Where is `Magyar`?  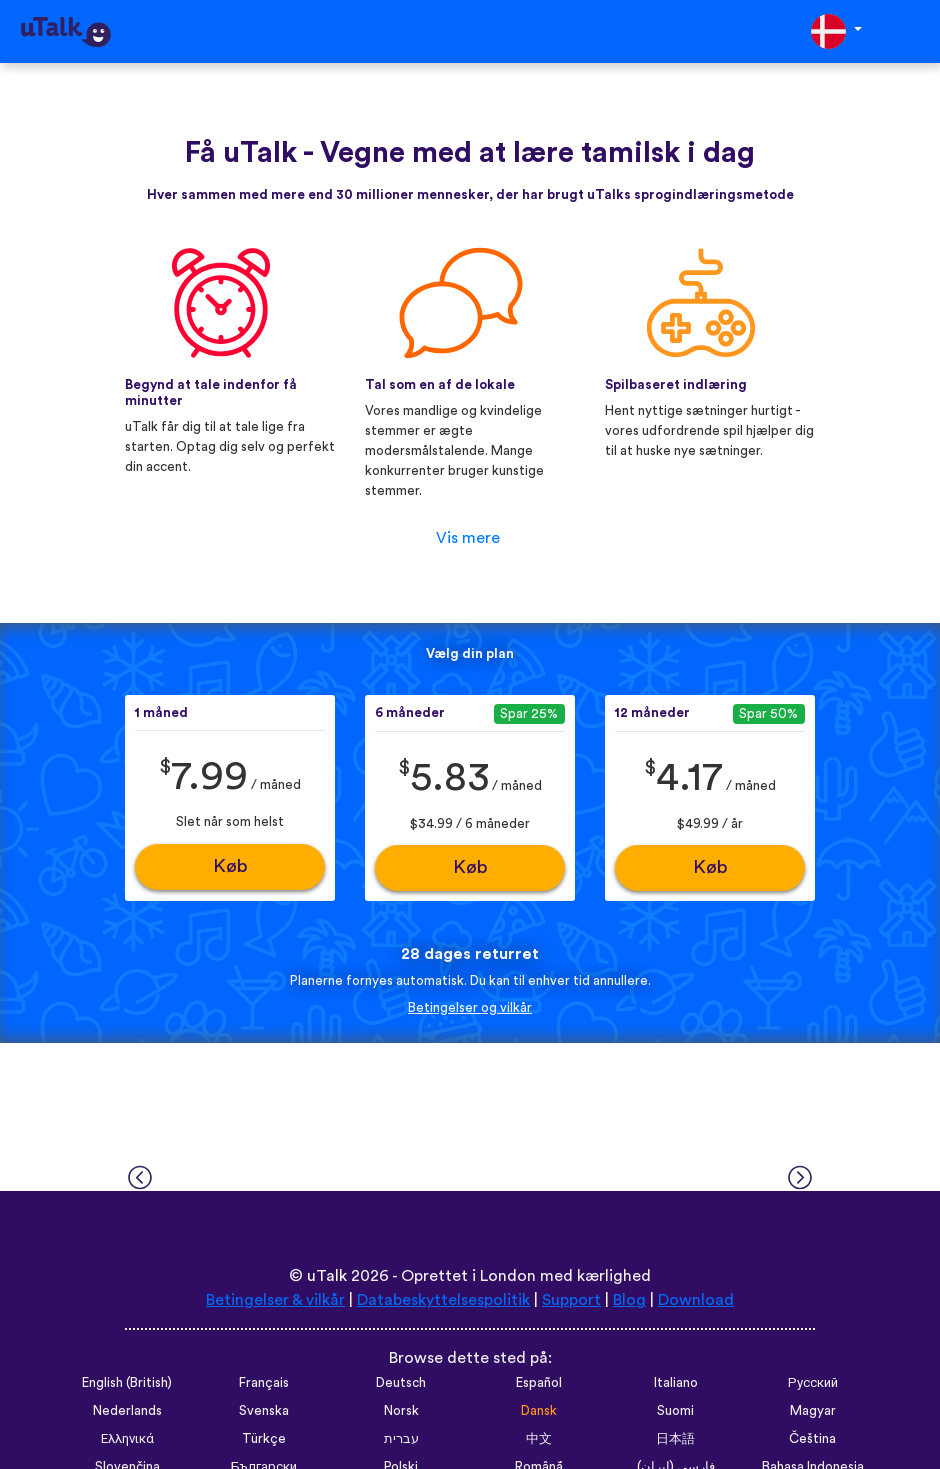 Magyar is located at coordinates (813, 1411).